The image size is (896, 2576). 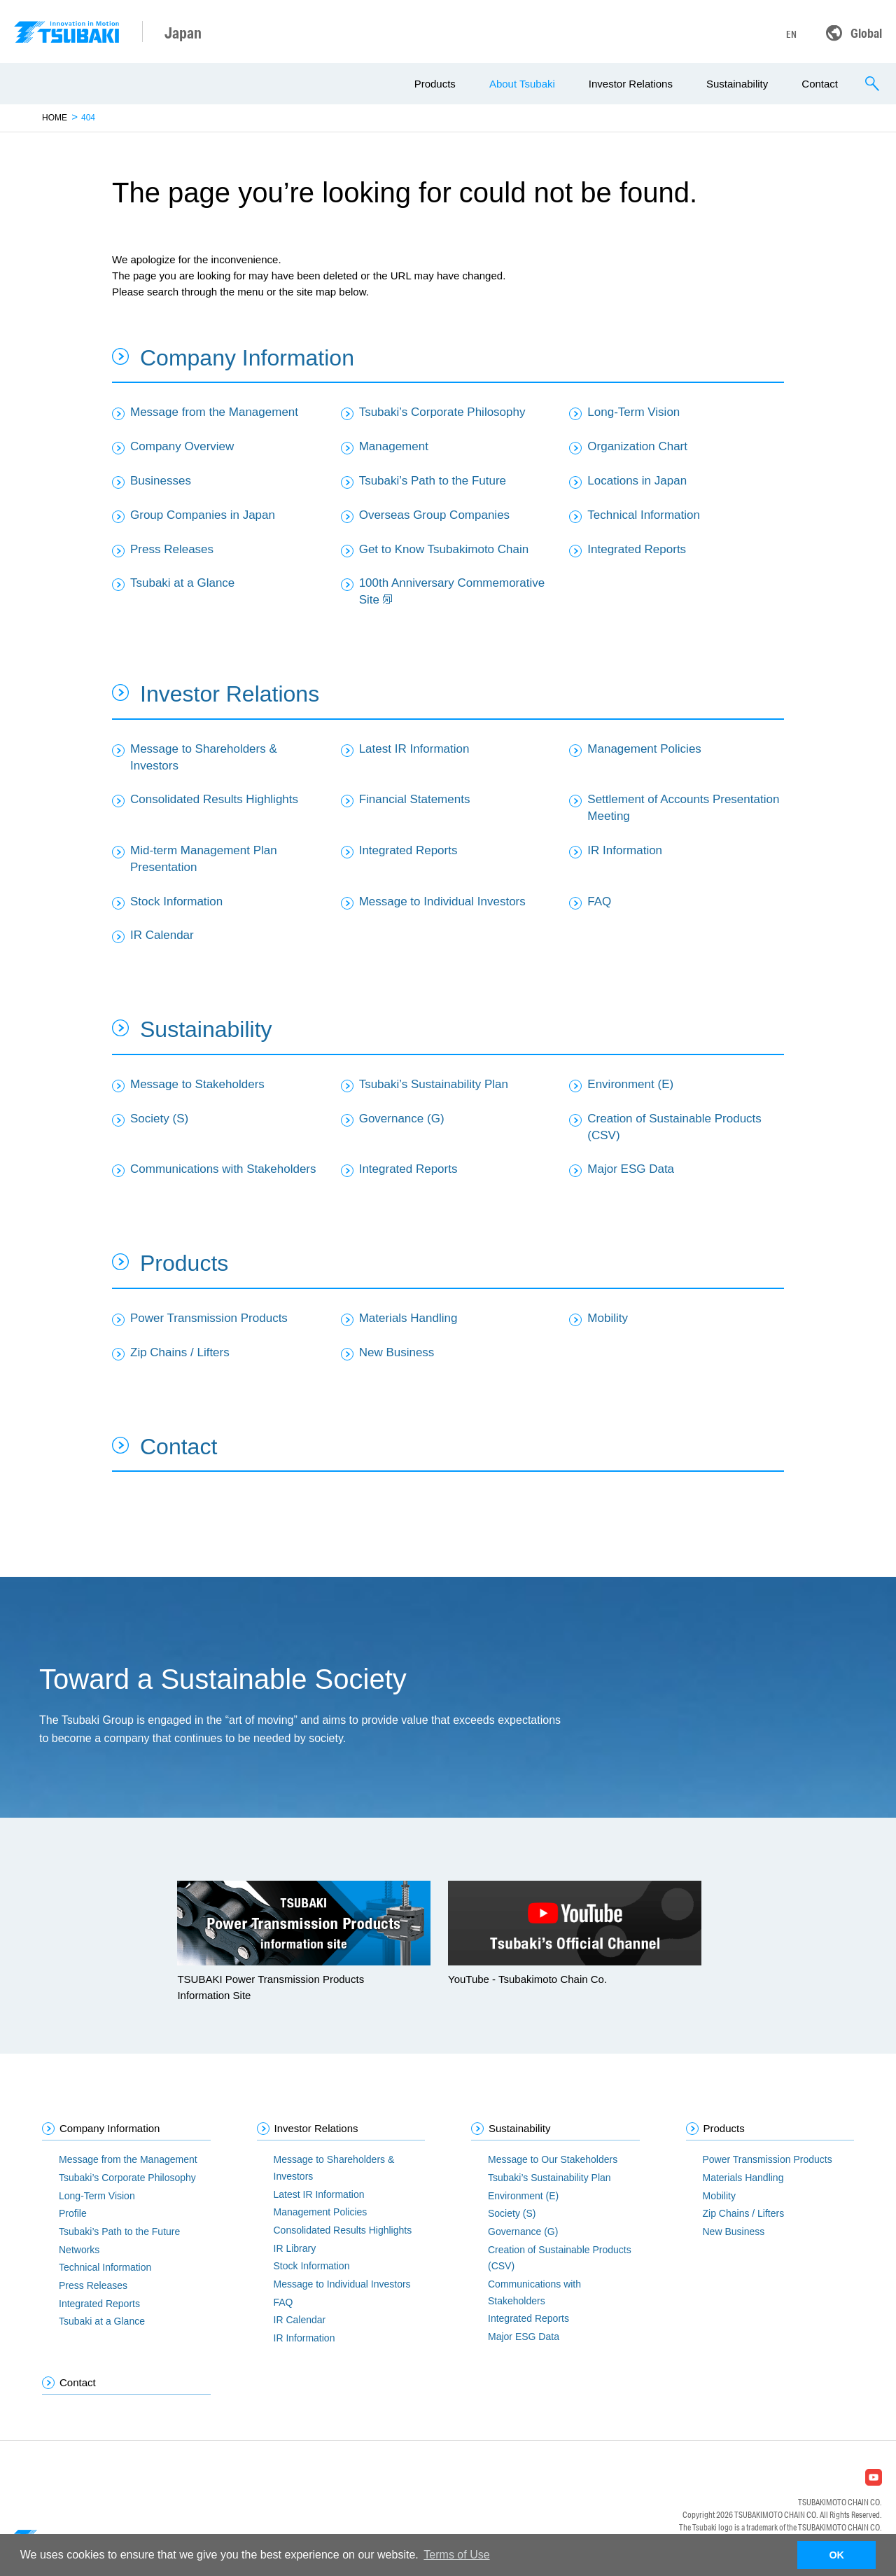 I want to click on Businesses, so click(x=160, y=480).